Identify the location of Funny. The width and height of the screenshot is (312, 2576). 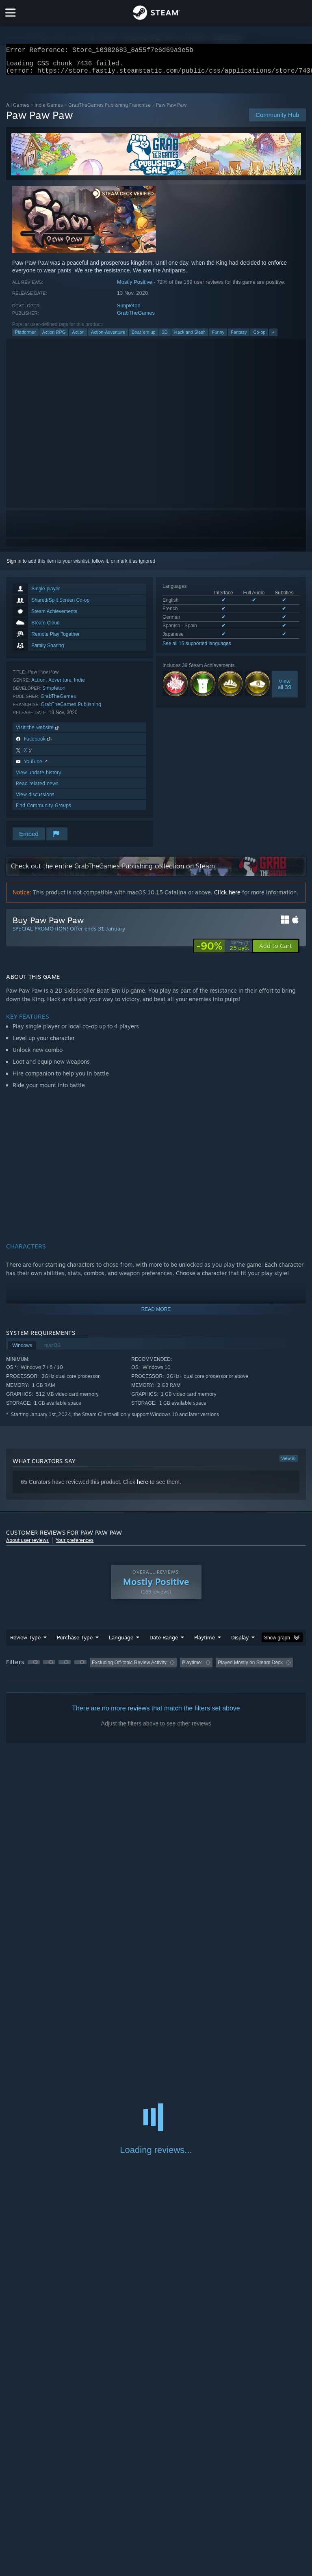
(218, 337).